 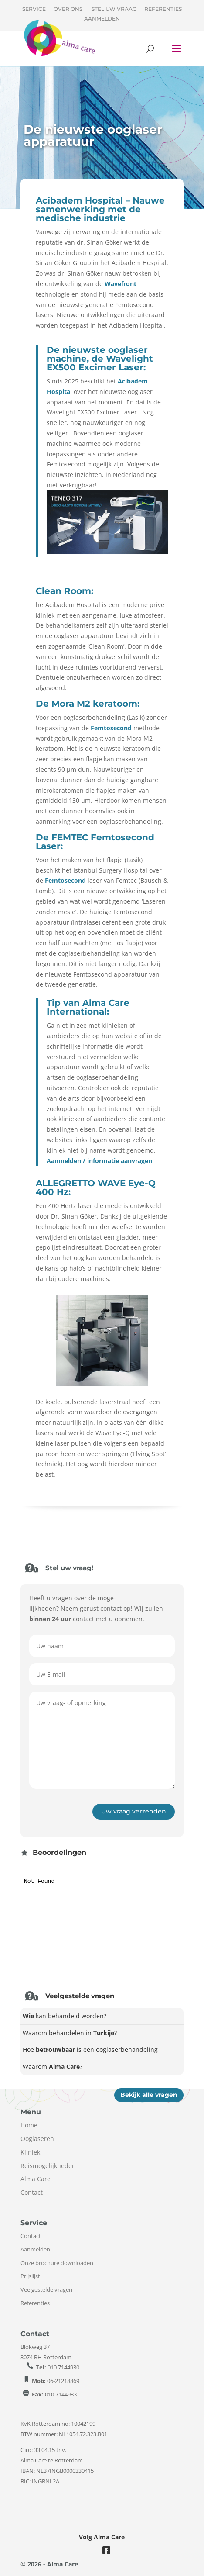 I want to click on Hoe is een ooglaserbehandeling, so click(x=90, y=2049).